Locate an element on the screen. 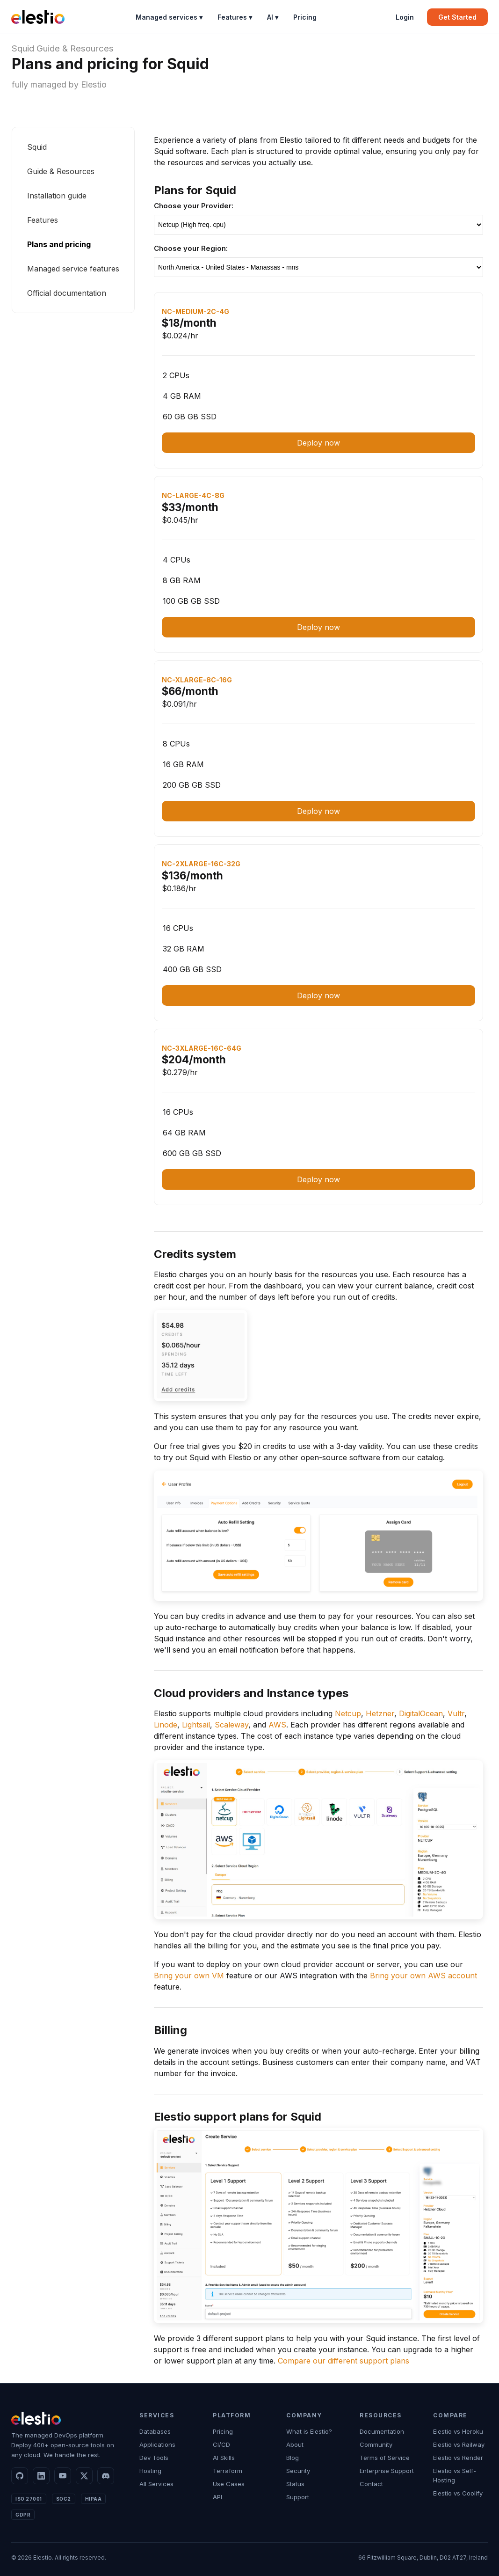  Squid is located at coordinates (23, 48).